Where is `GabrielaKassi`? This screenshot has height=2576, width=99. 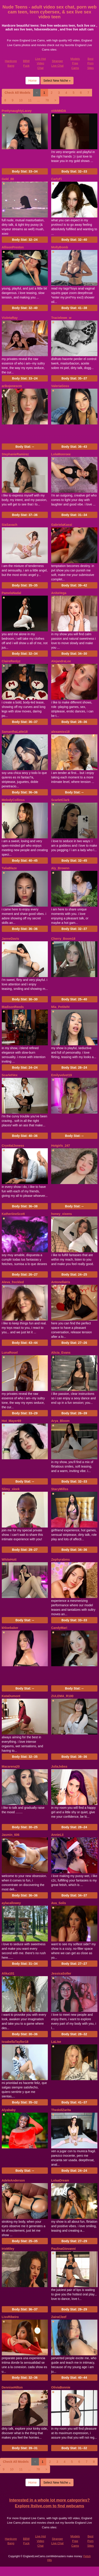 GabrielaKassi is located at coordinates (61, 524).